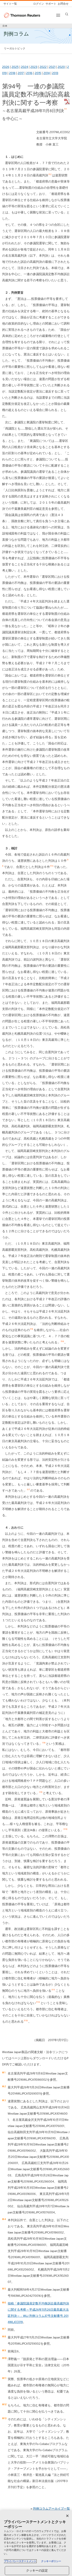  I want to click on 2023, so click(33, 67).